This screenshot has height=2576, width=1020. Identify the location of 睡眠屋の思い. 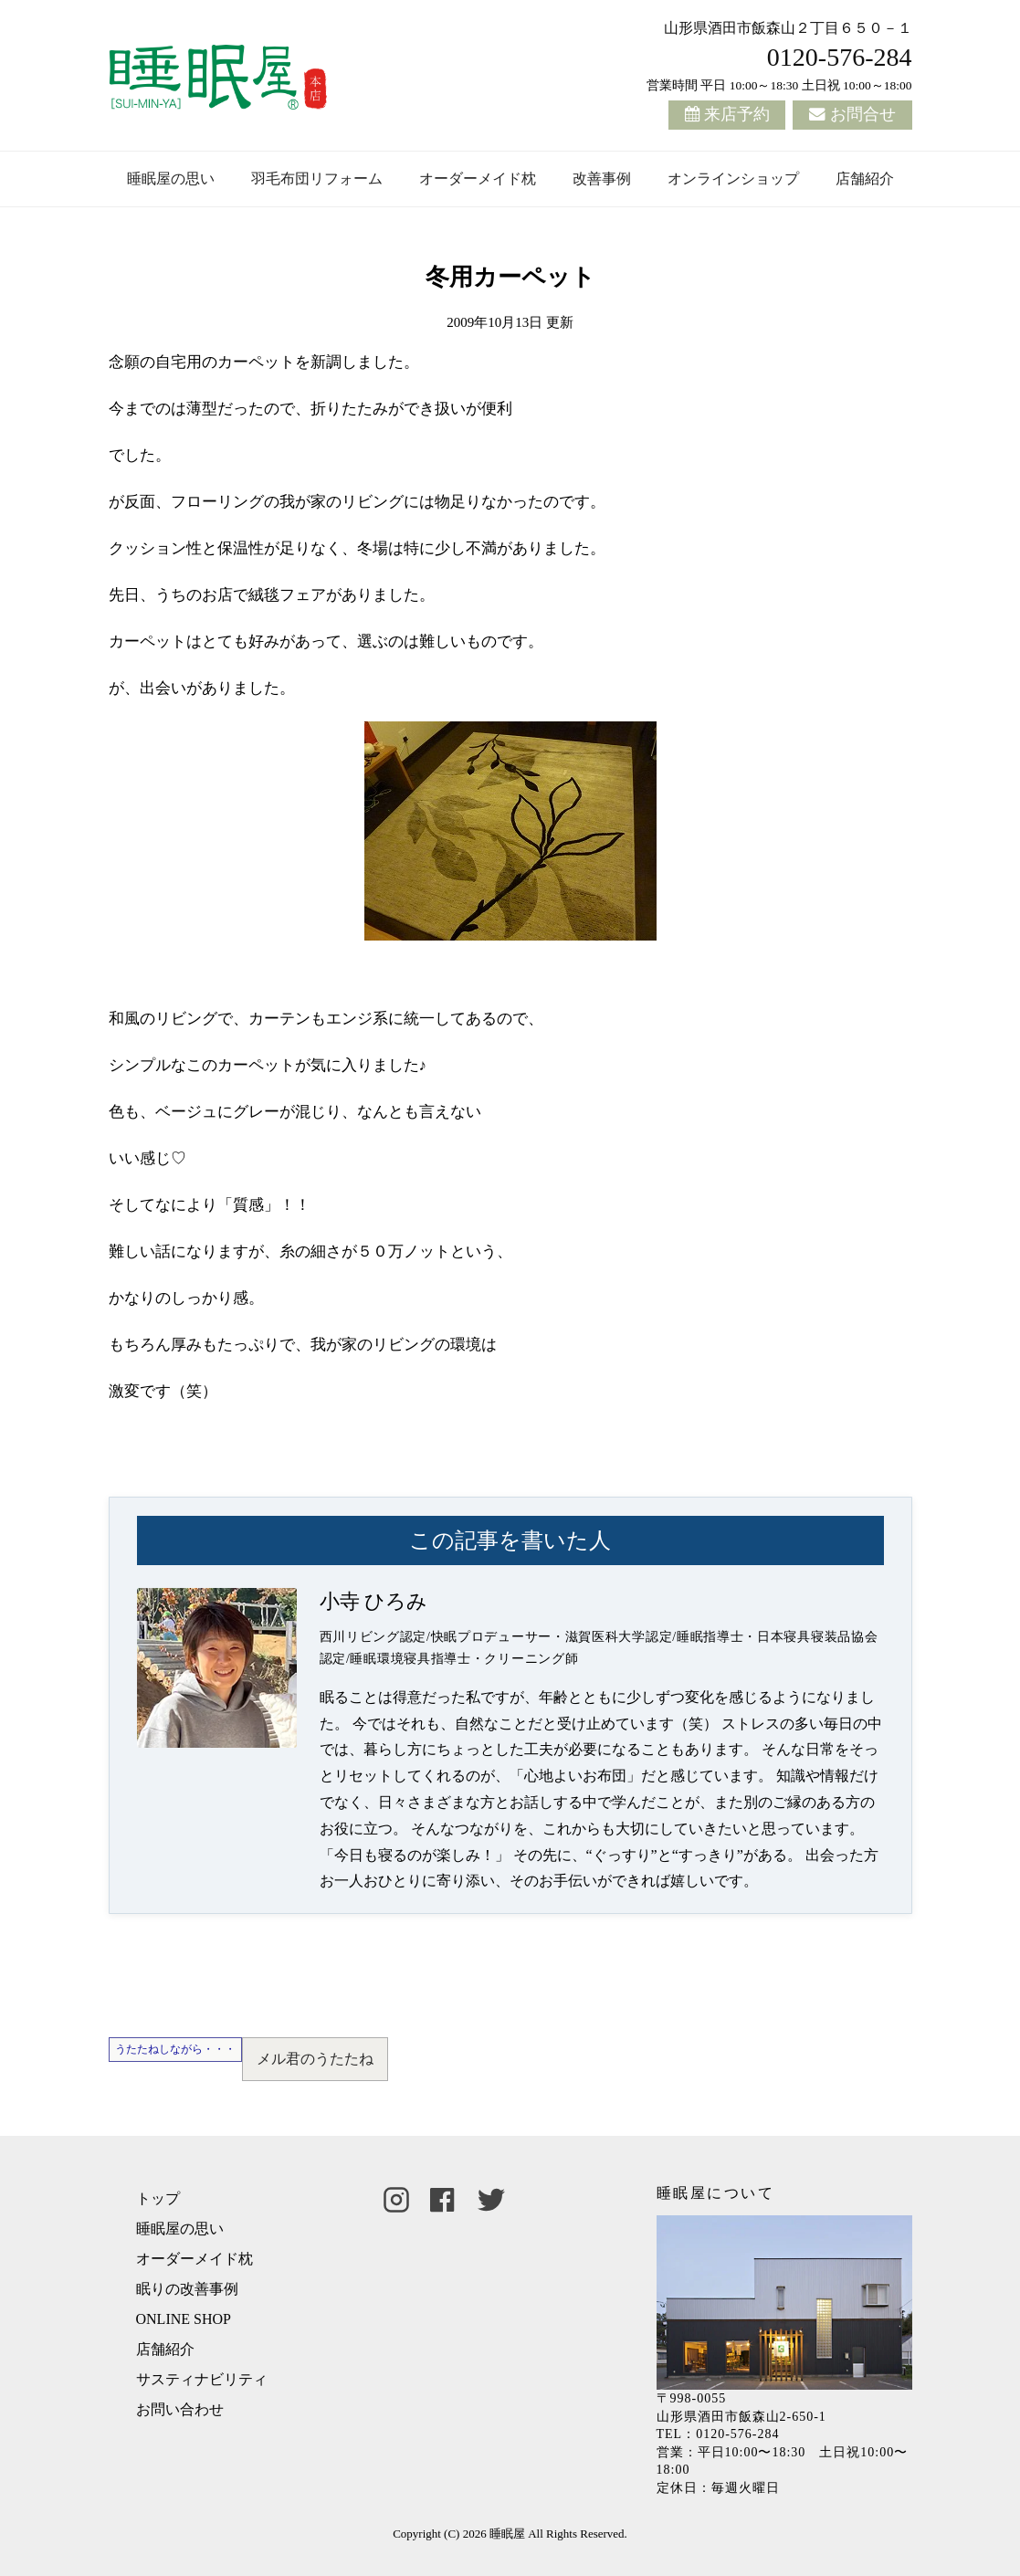
(171, 178).